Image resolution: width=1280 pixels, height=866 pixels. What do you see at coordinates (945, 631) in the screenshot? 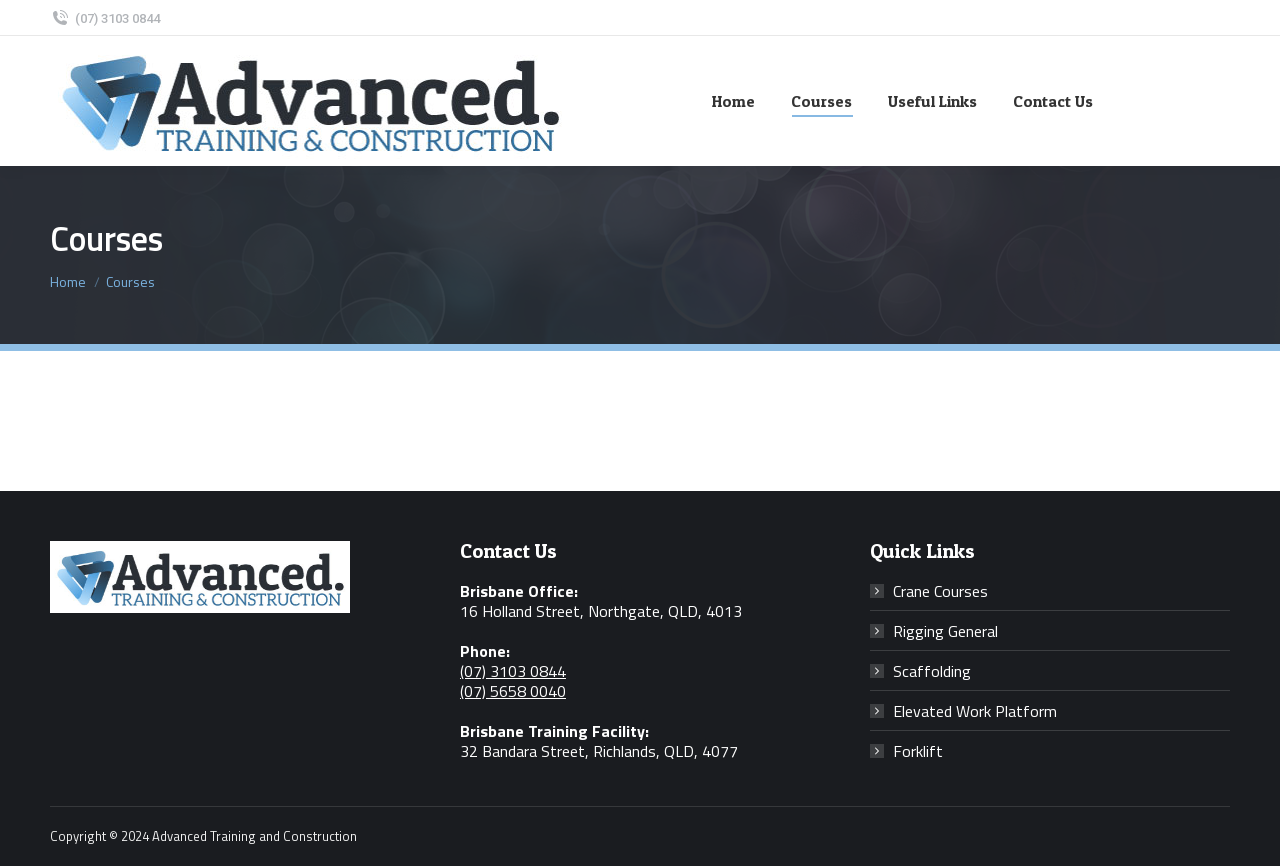
I see `Rigging General` at bounding box center [945, 631].